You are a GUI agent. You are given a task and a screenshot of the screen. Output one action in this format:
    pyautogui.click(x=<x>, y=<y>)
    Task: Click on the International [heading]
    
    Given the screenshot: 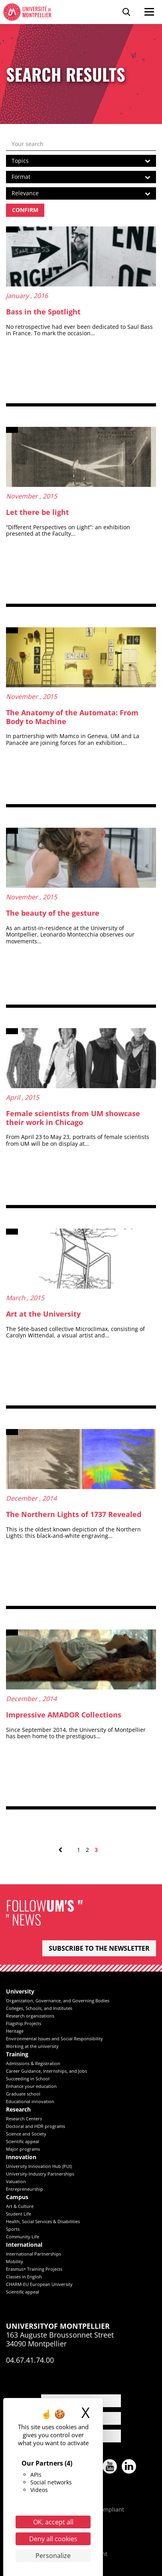 What is the action you would take?
    pyautogui.click(x=24, y=2245)
    